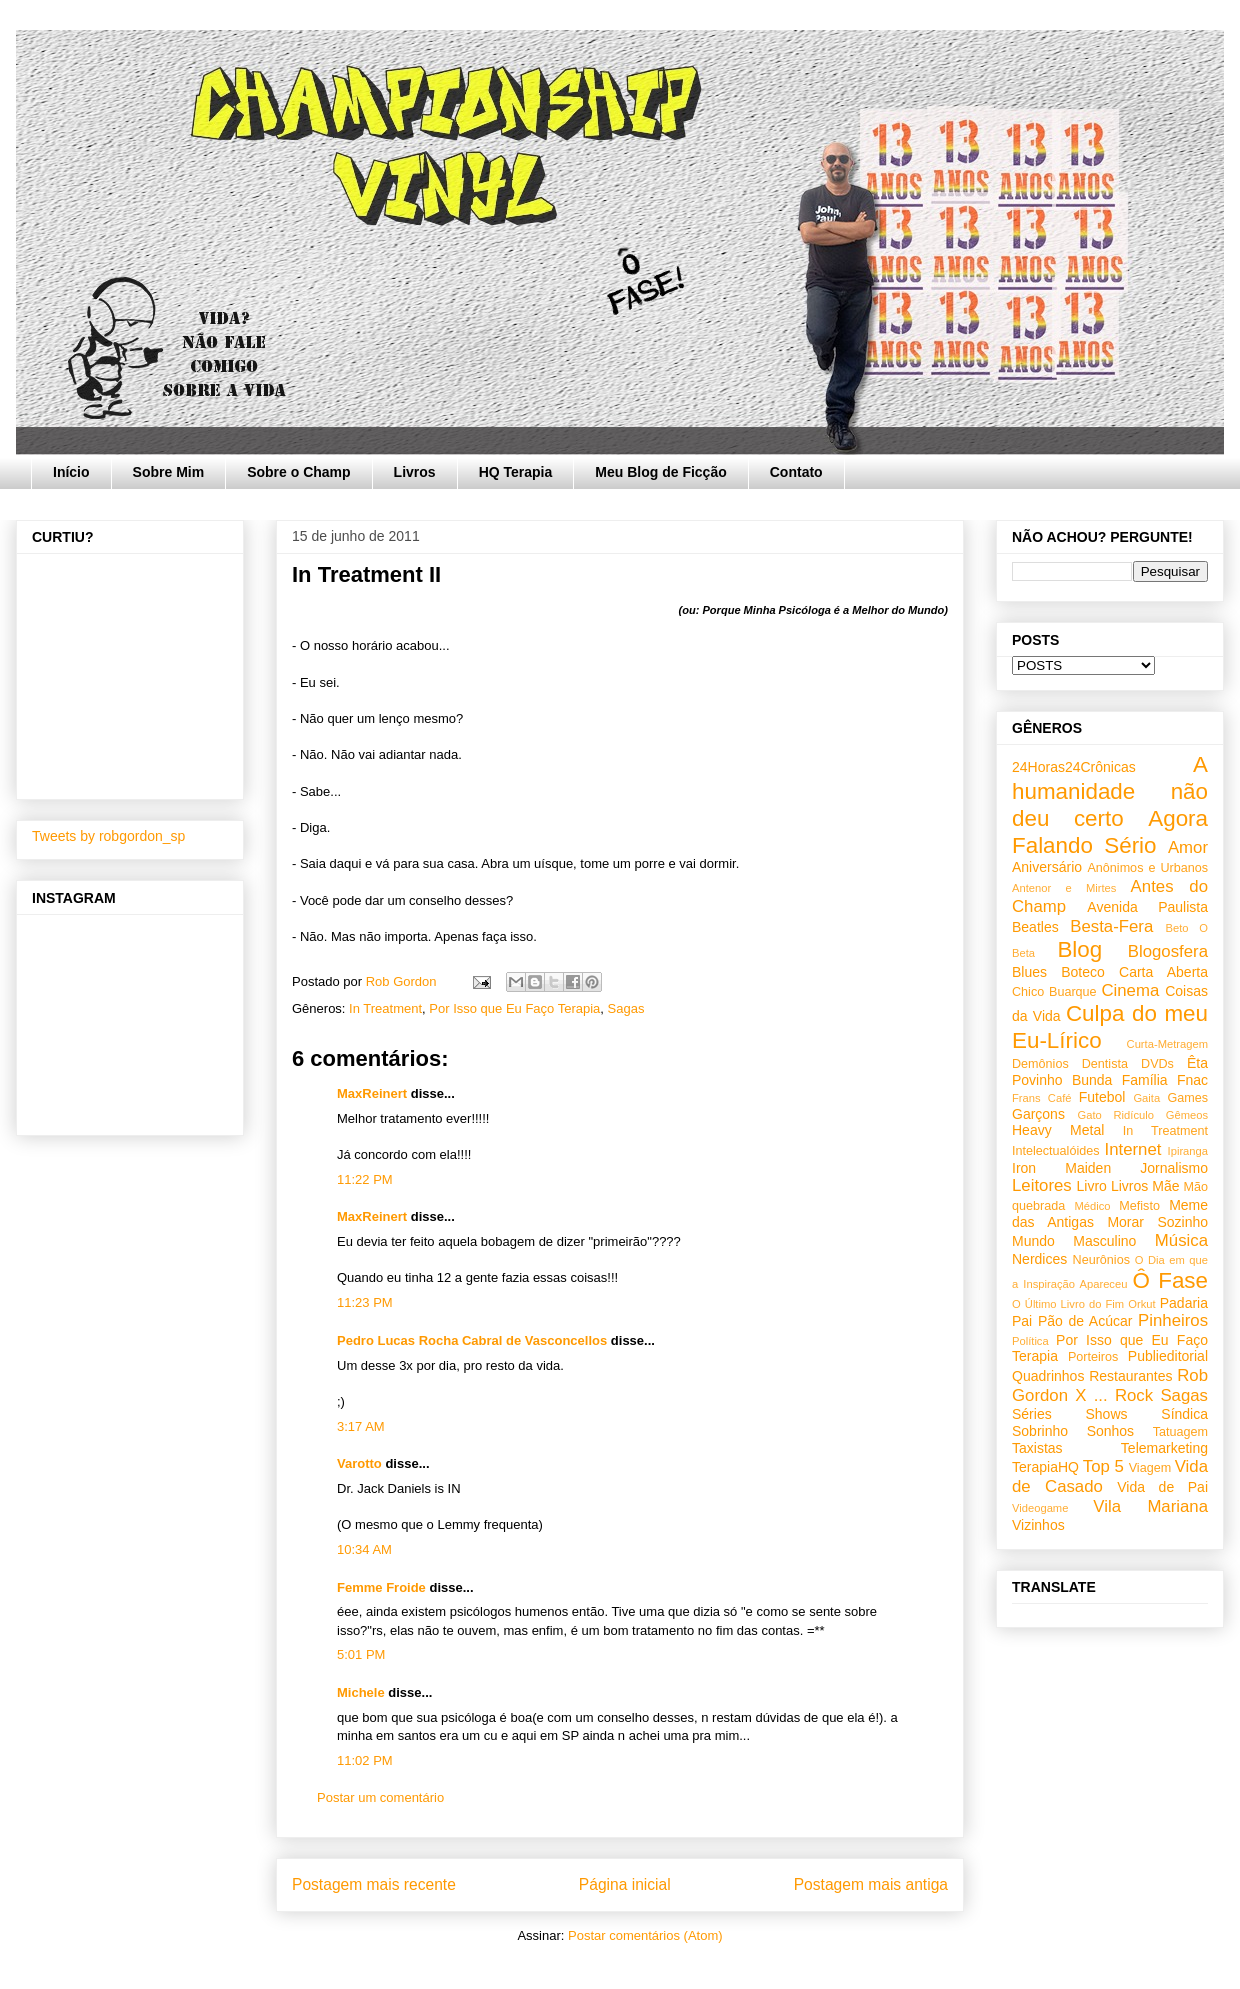 Image resolution: width=1240 pixels, height=1989 pixels. I want to click on Pai, so click(1022, 1321).